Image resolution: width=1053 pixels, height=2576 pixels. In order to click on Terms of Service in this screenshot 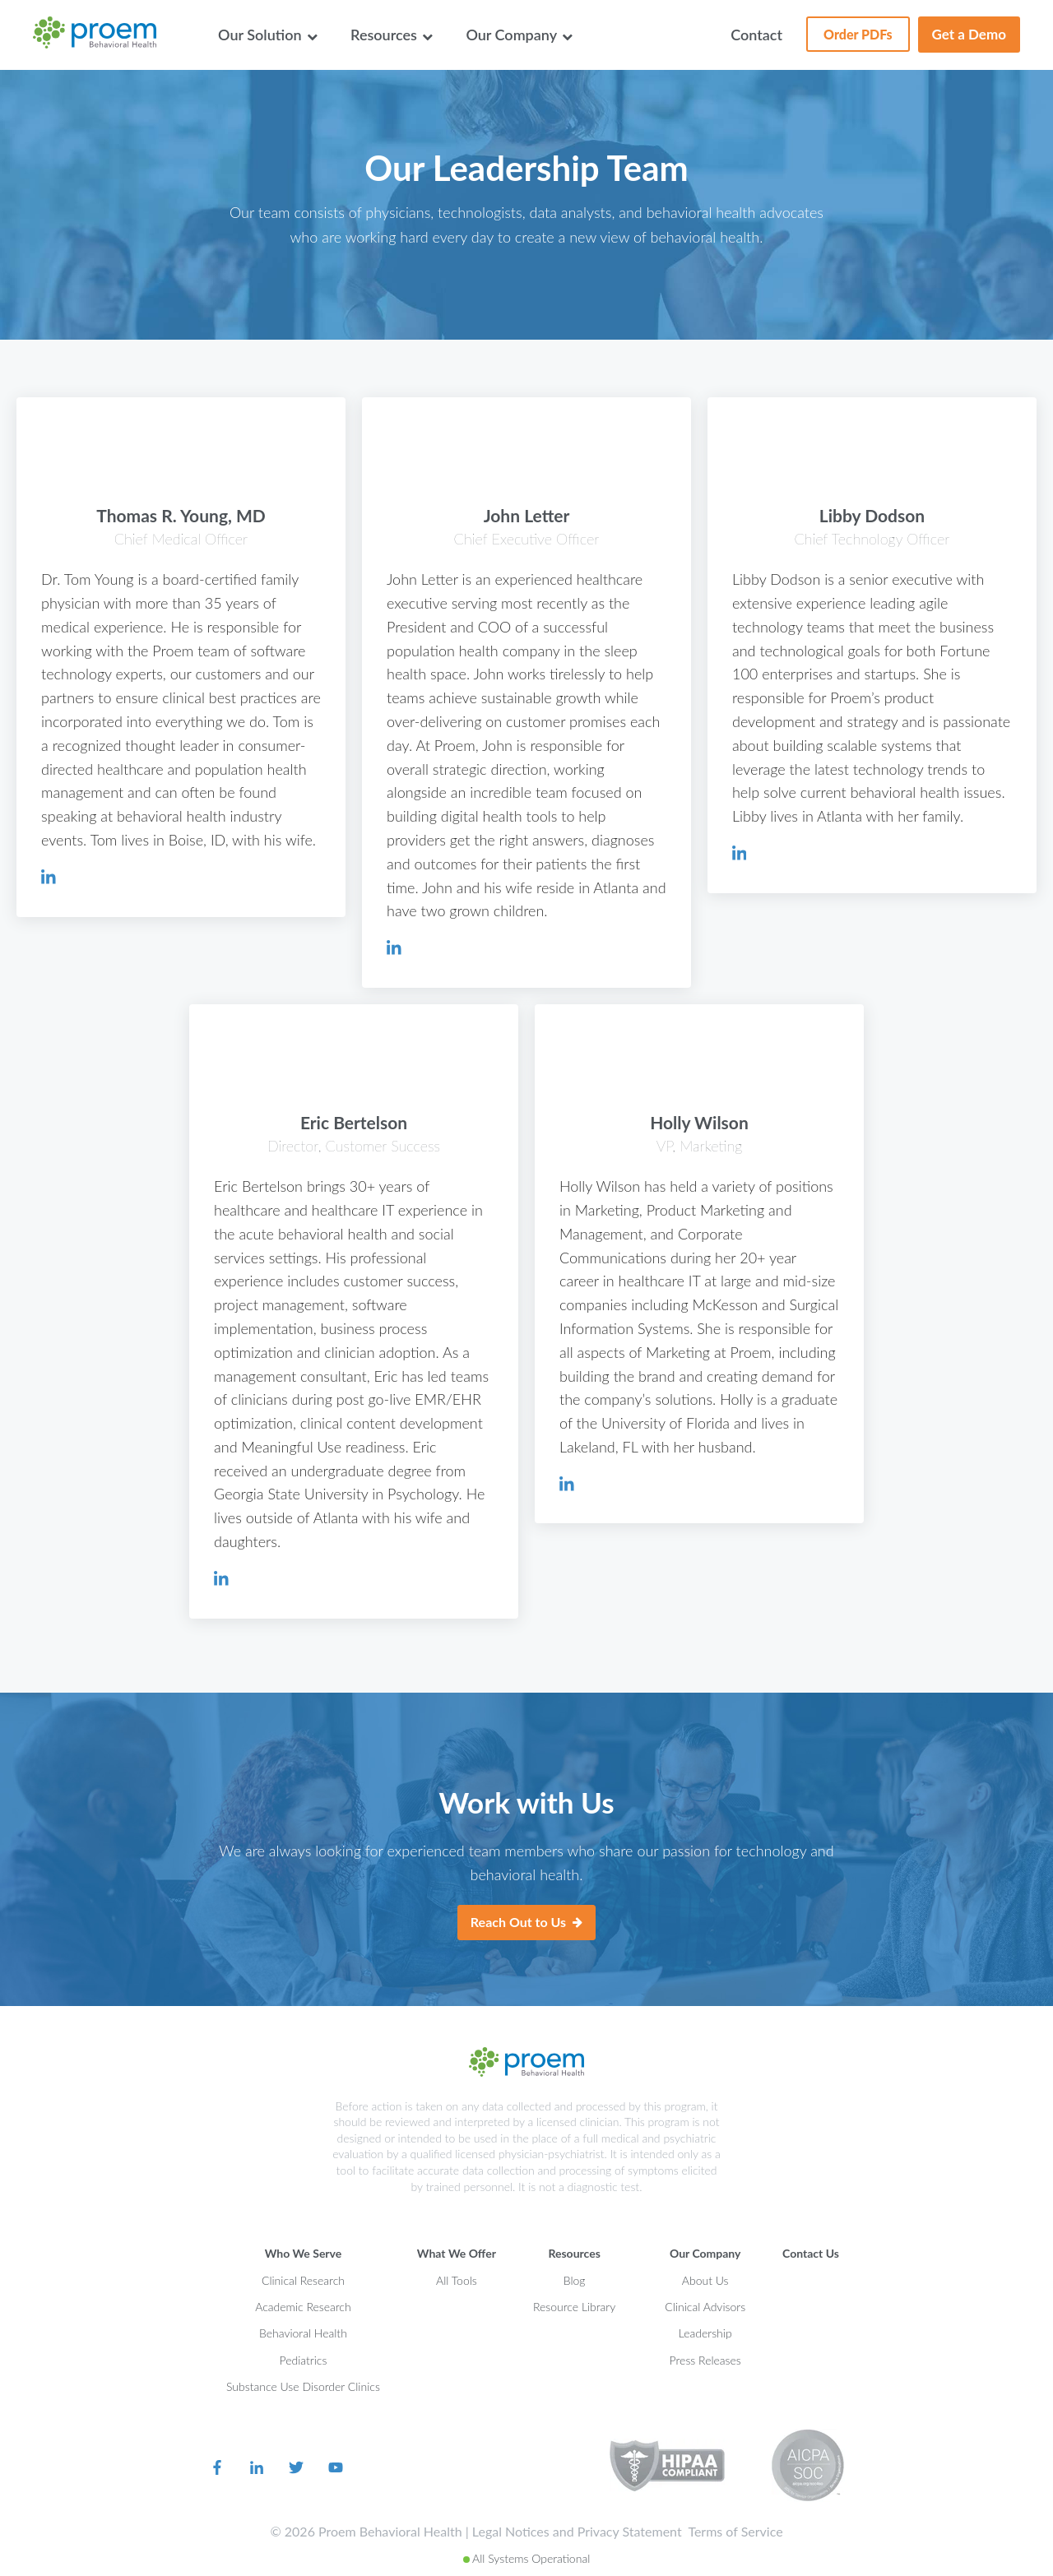, I will do `click(735, 2531)`.